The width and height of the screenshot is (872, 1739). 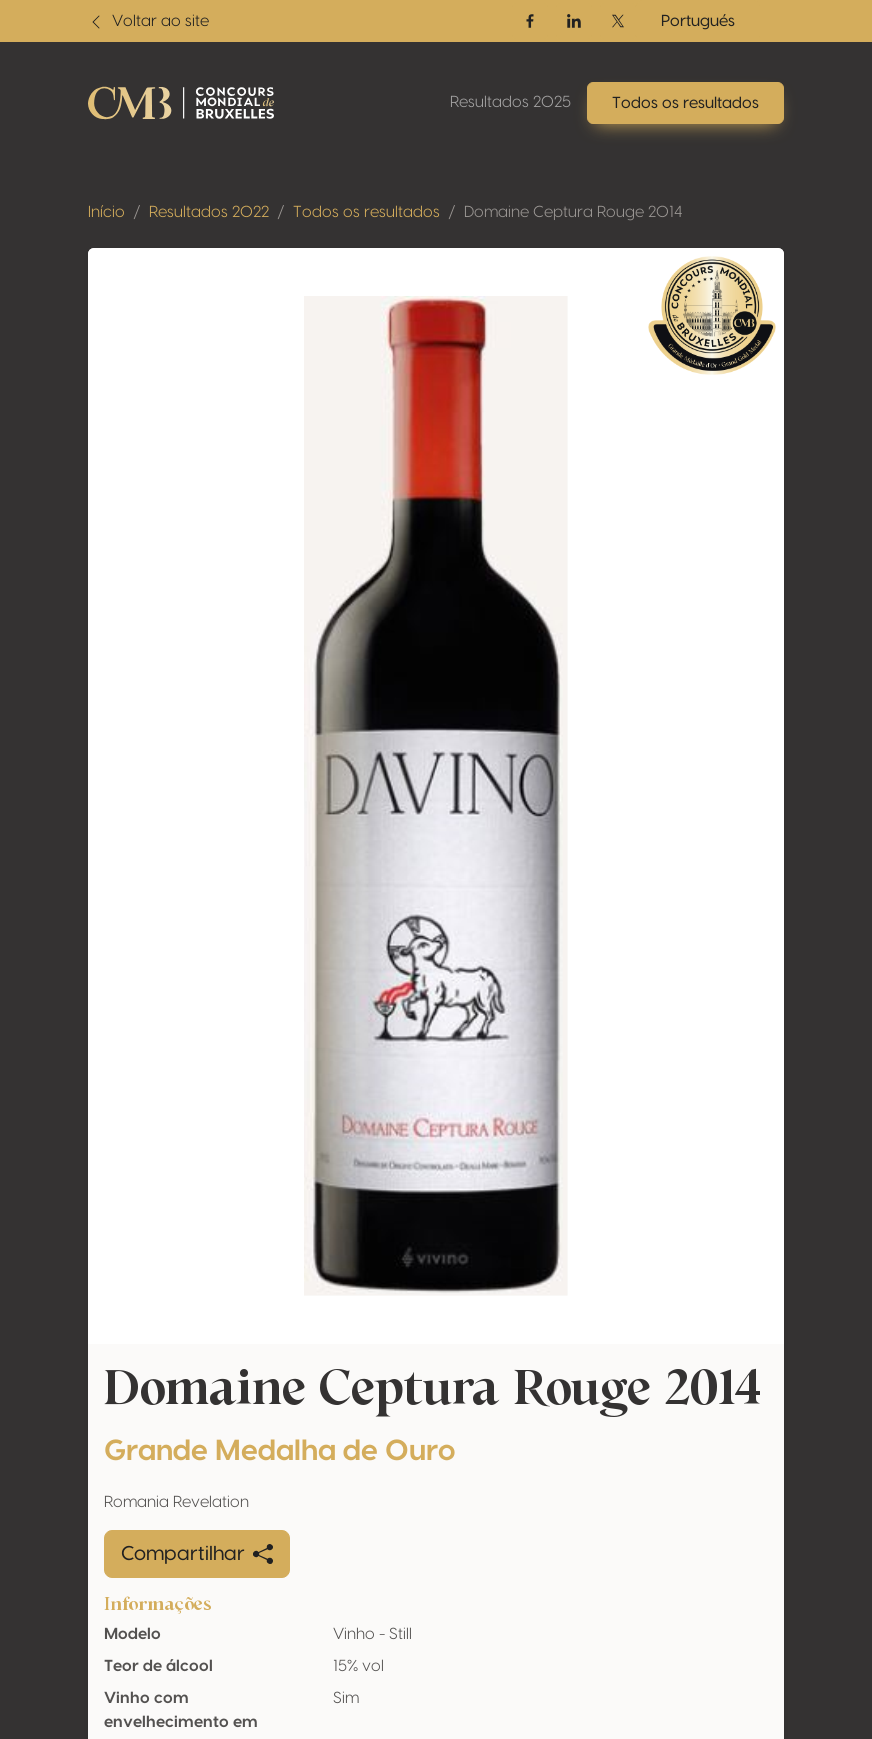 What do you see at coordinates (510, 102) in the screenshot?
I see `Resultados 2025` at bounding box center [510, 102].